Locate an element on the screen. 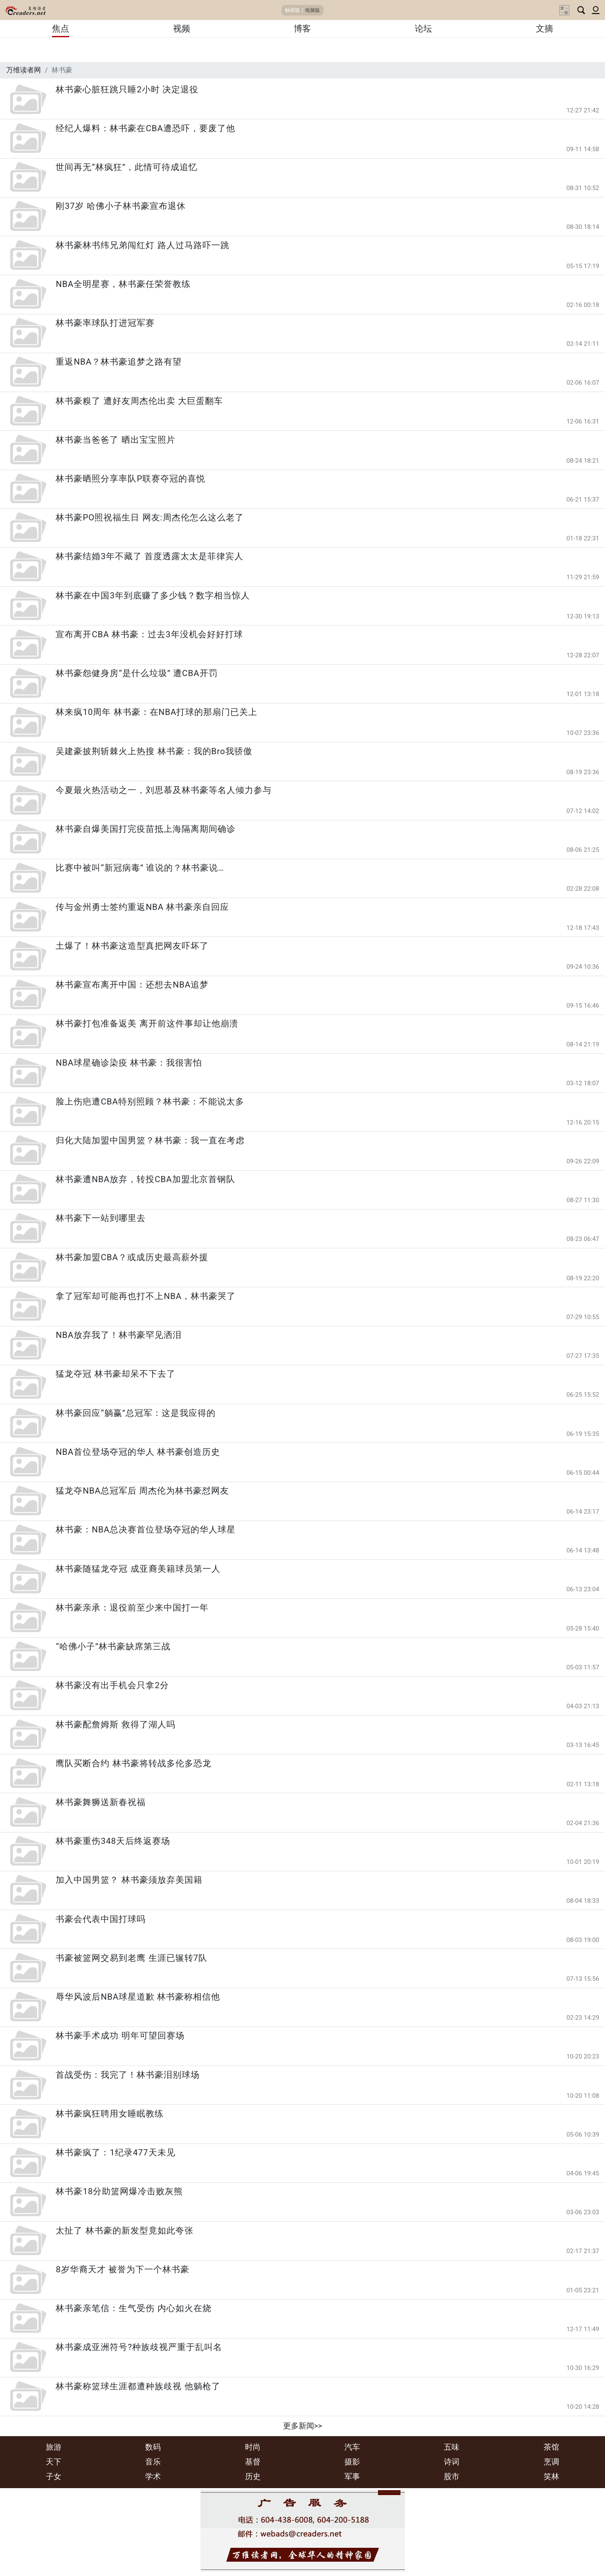 This screenshot has height=2576, width=605. 8岁华裔天才 被誉为下一个林书豪 is located at coordinates (122, 2269).